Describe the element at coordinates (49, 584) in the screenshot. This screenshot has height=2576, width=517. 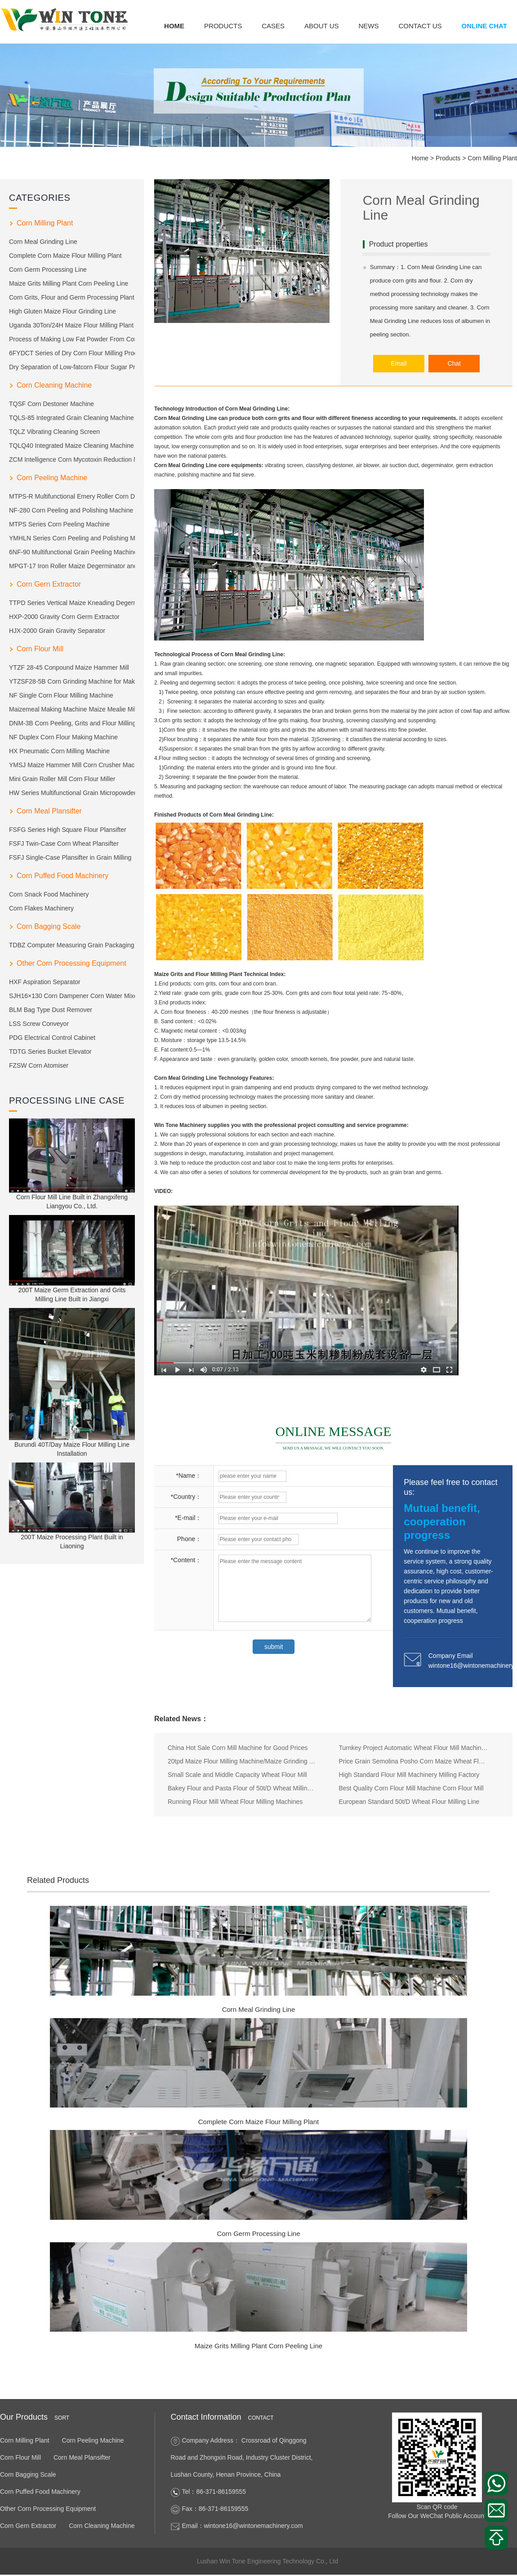
I see `Corn Gern Extractor` at that location.